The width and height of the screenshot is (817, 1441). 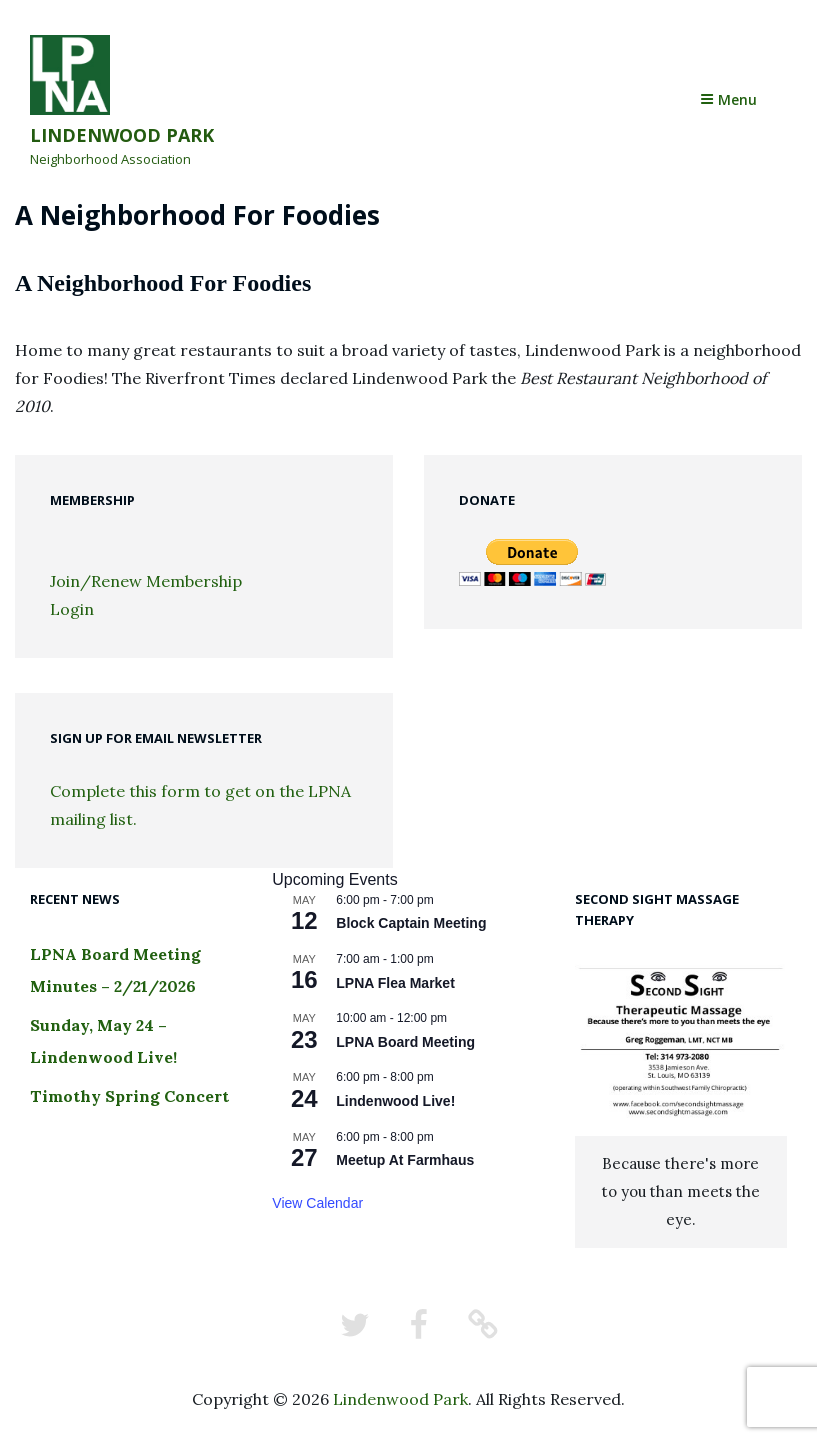 I want to click on Login, so click(x=72, y=609).